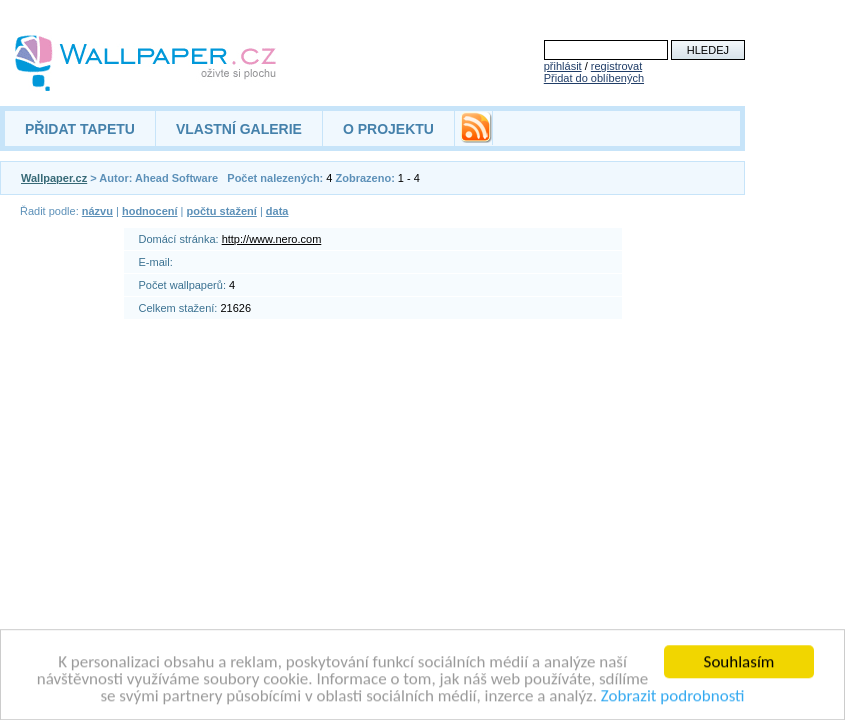 This screenshot has height=720, width=845. What do you see at coordinates (97, 211) in the screenshot?
I see `názvu` at bounding box center [97, 211].